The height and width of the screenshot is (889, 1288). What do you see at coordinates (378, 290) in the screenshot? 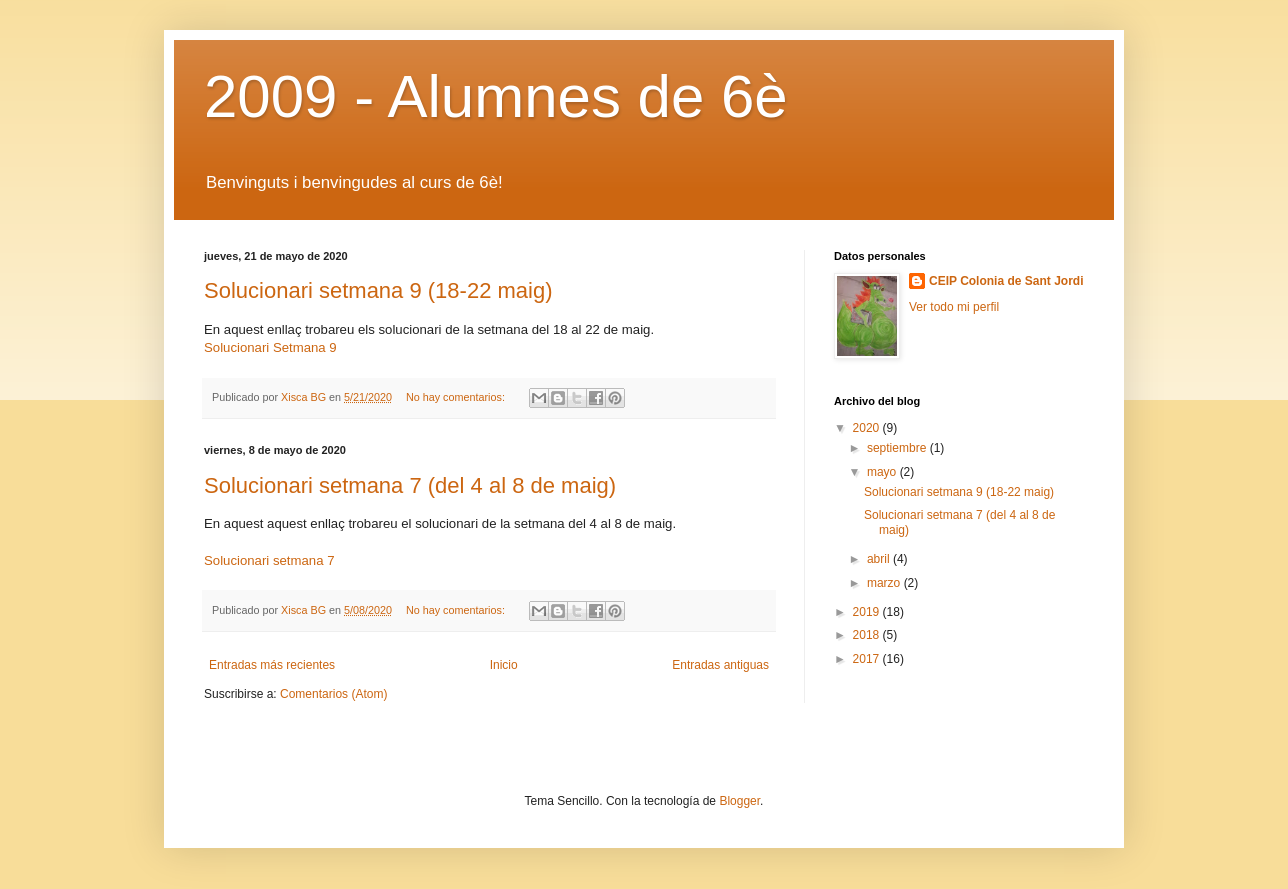
I see `Solucionari setmana 9 (18-22 maig)` at bounding box center [378, 290].